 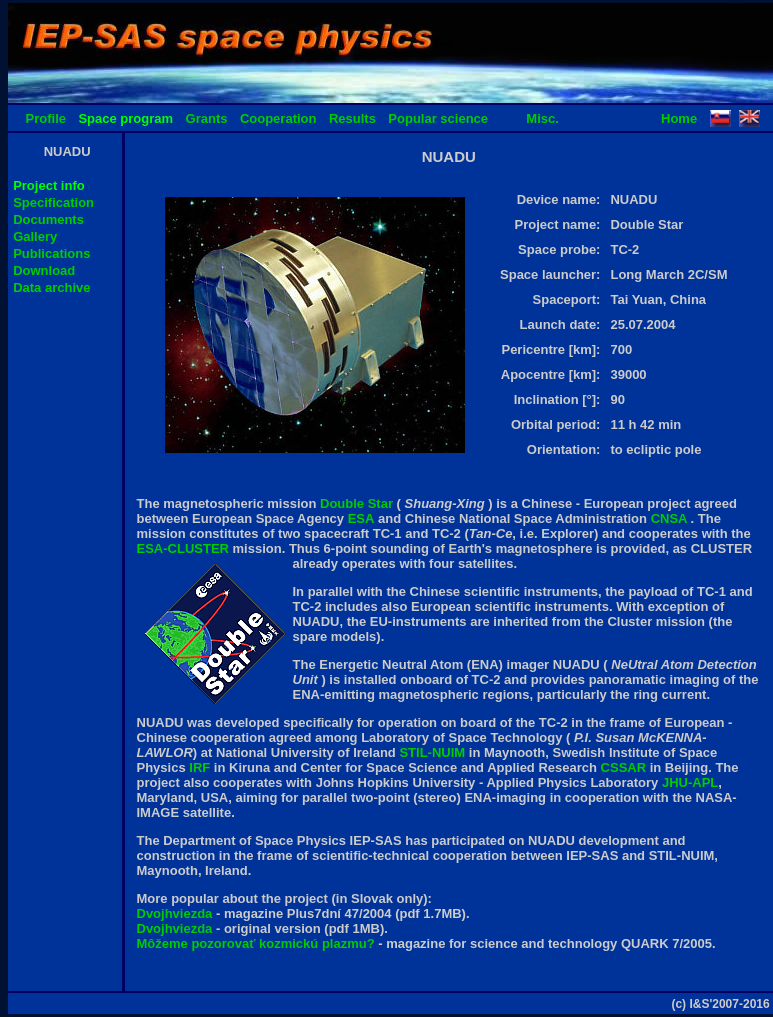 I want to click on Gallery, so click(x=35, y=236).